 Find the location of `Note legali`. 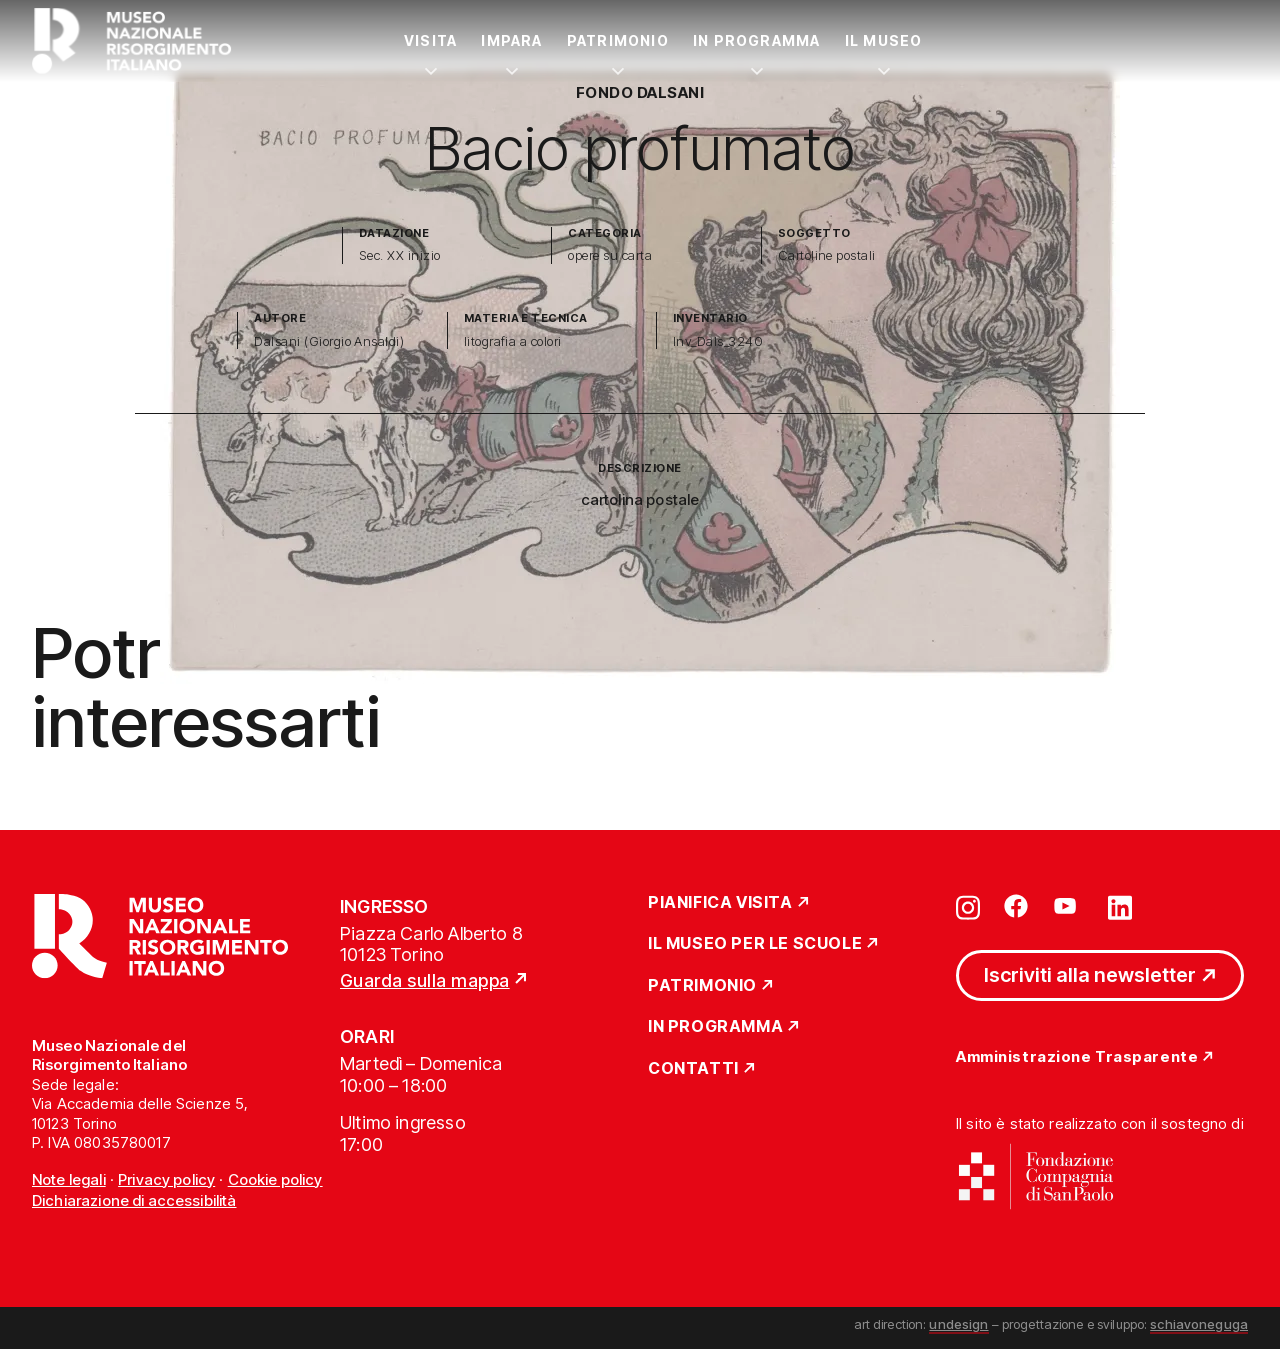

Note legali is located at coordinates (69, 1179).